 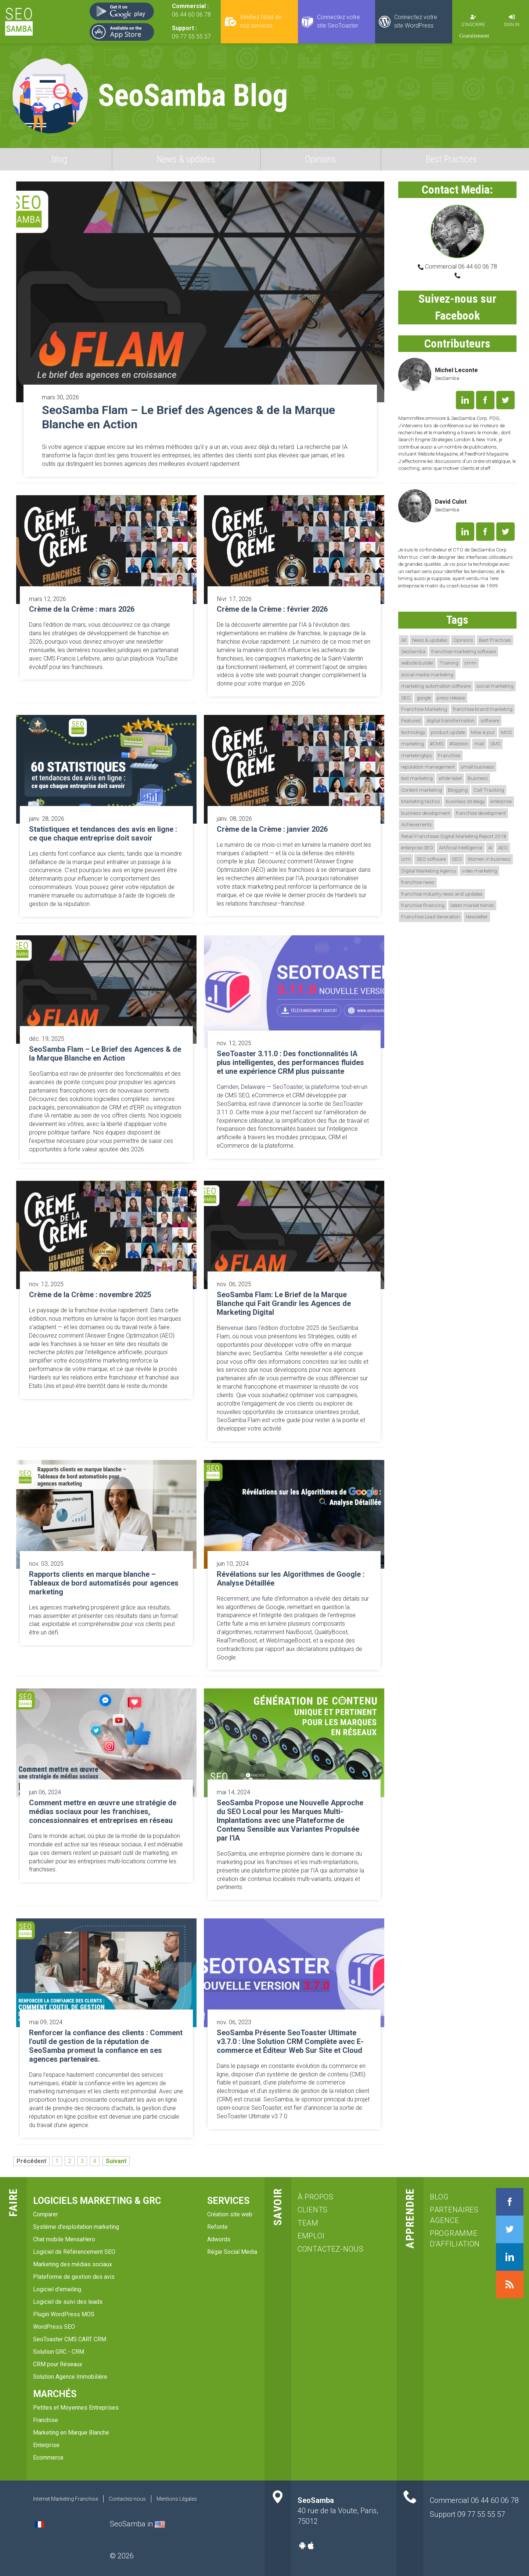 What do you see at coordinates (501, 801) in the screenshot?
I see `enterprise` at bounding box center [501, 801].